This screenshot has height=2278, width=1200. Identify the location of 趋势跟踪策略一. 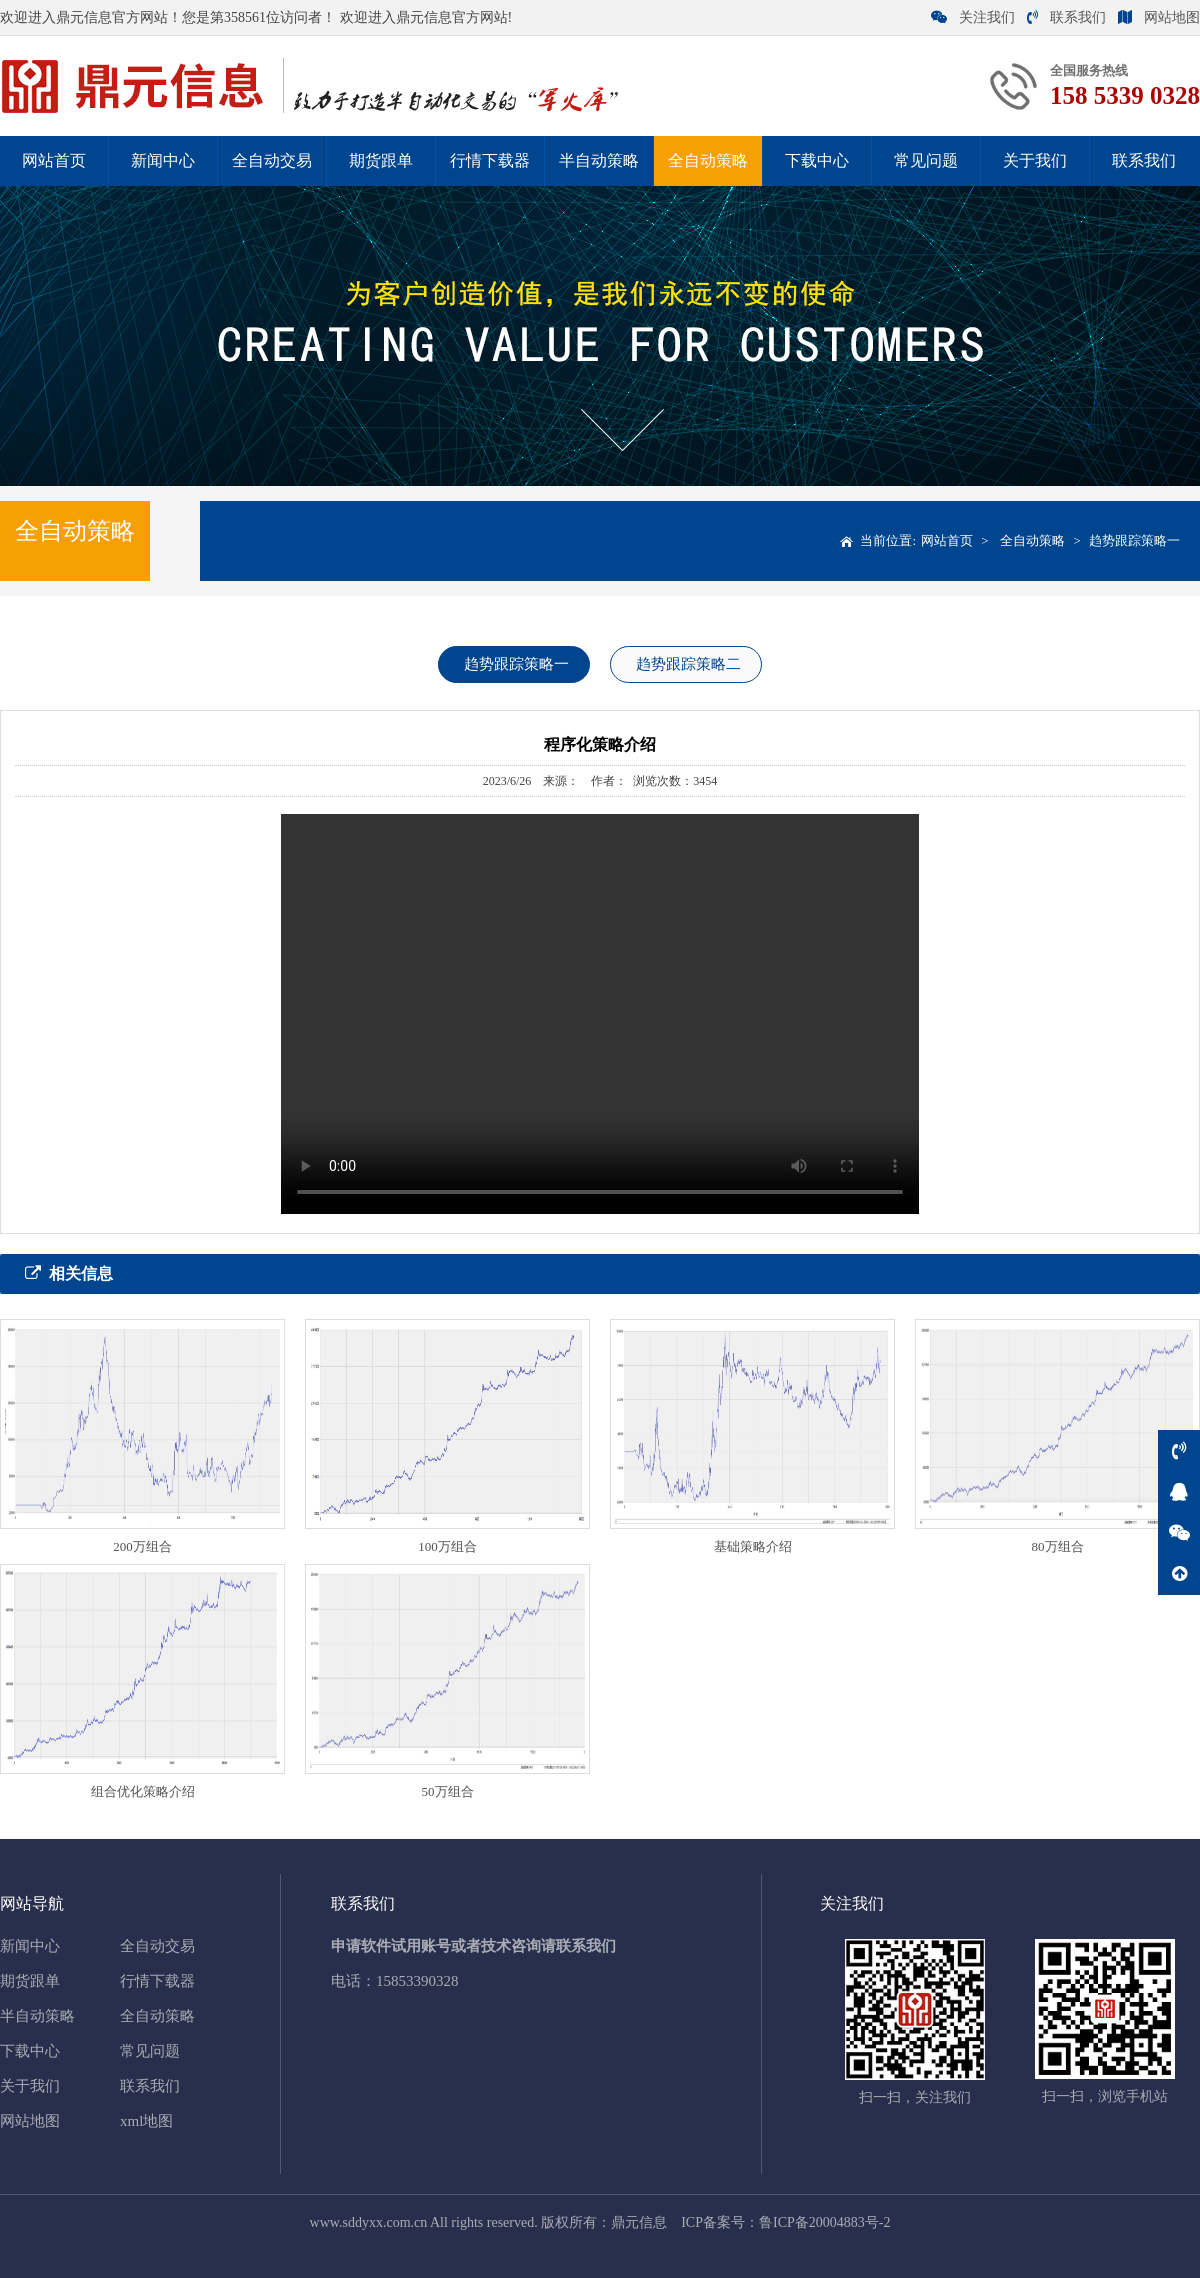
(1134, 540).